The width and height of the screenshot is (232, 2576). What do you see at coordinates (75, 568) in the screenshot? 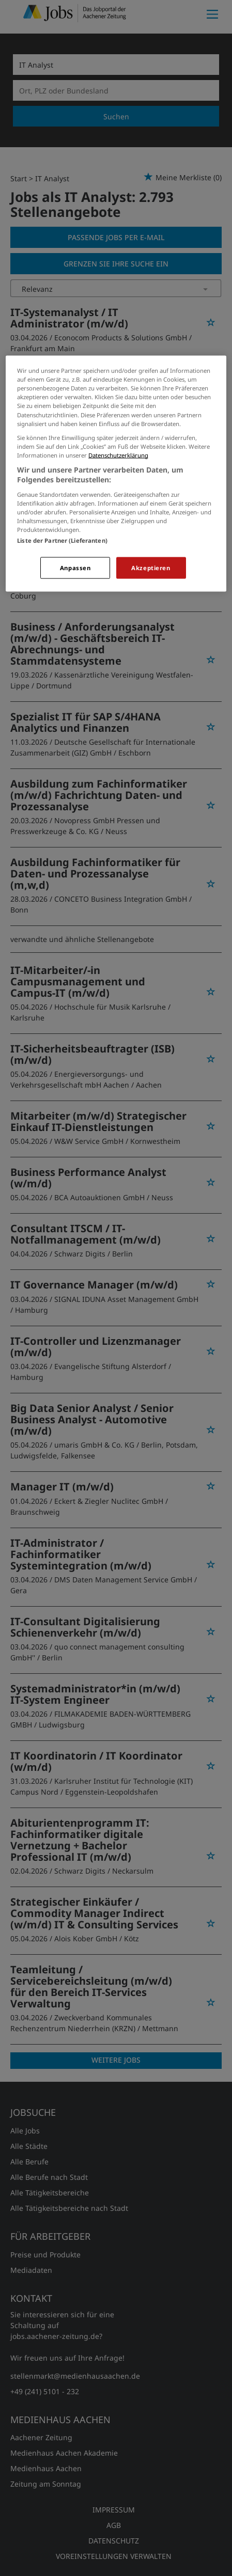
I see `Anpassen` at bounding box center [75, 568].